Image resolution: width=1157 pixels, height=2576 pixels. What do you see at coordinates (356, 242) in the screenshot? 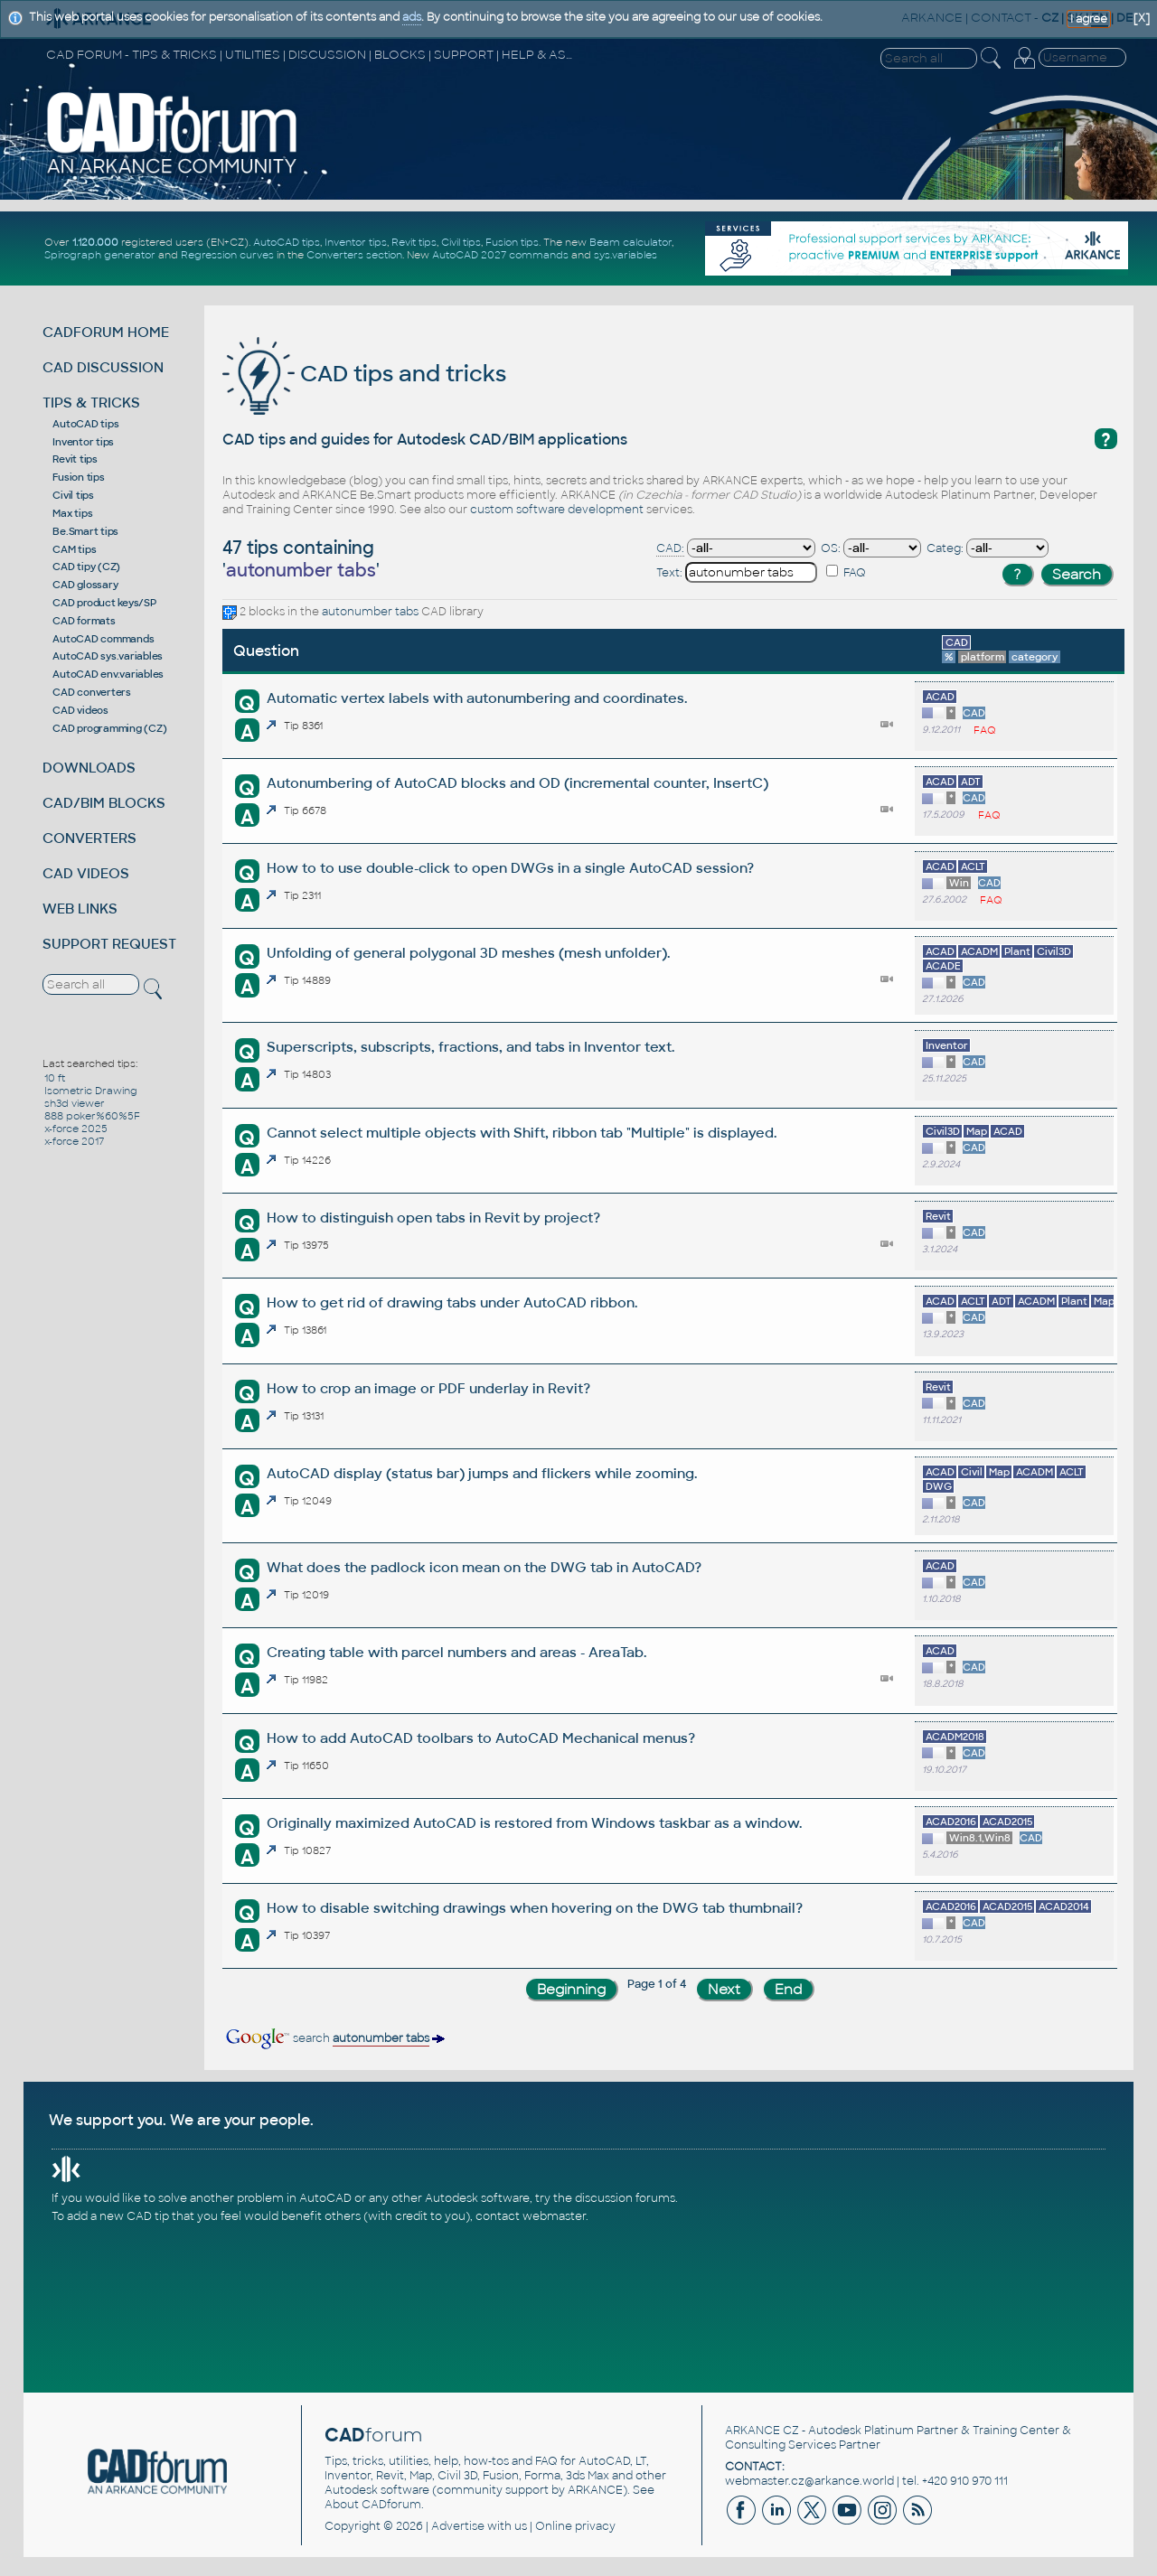
I see `Inventor tips` at bounding box center [356, 242].